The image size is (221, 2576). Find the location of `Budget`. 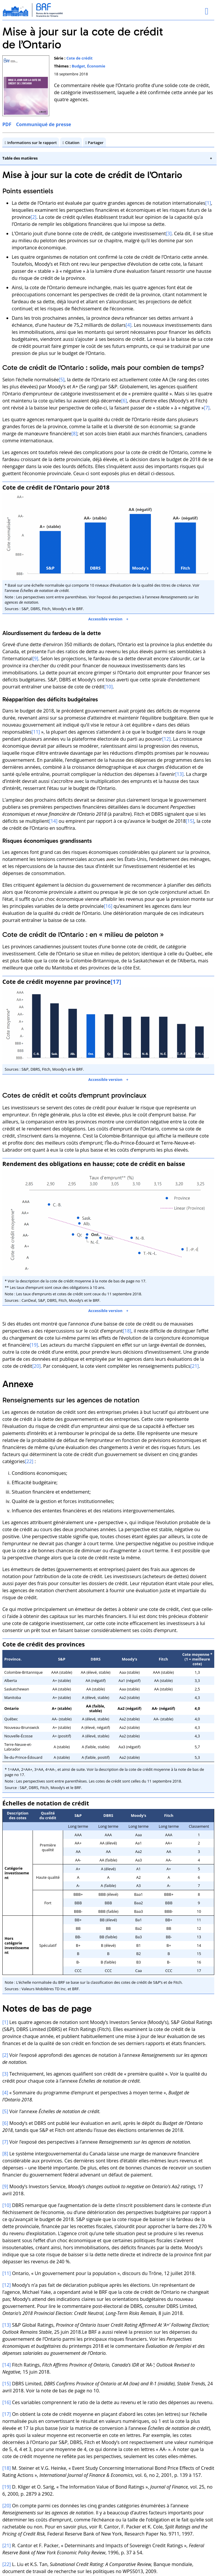

Budget is located at coordinates (78, 66).